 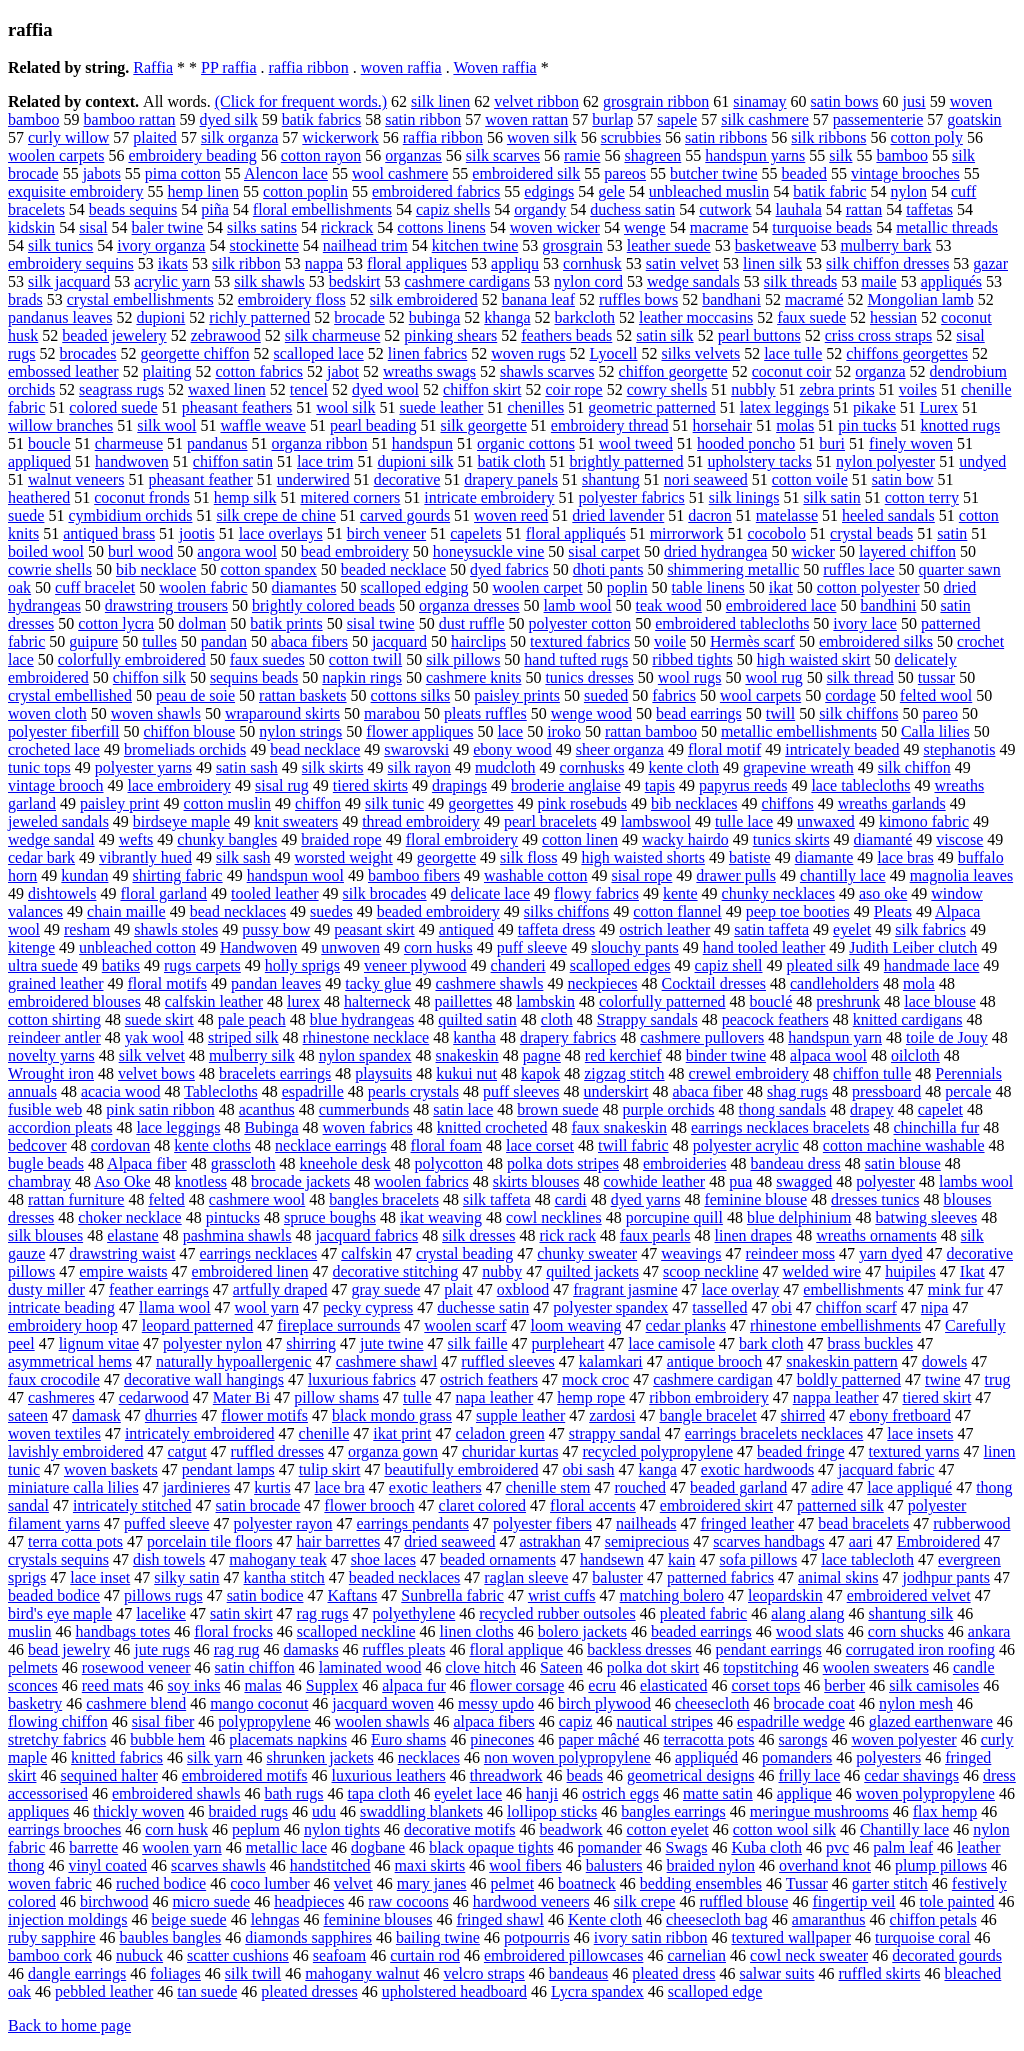 What do you see at coordinates (664, 1721) in the screenshot?
I see `nautical stripes` at bounding box center [664, 1721].